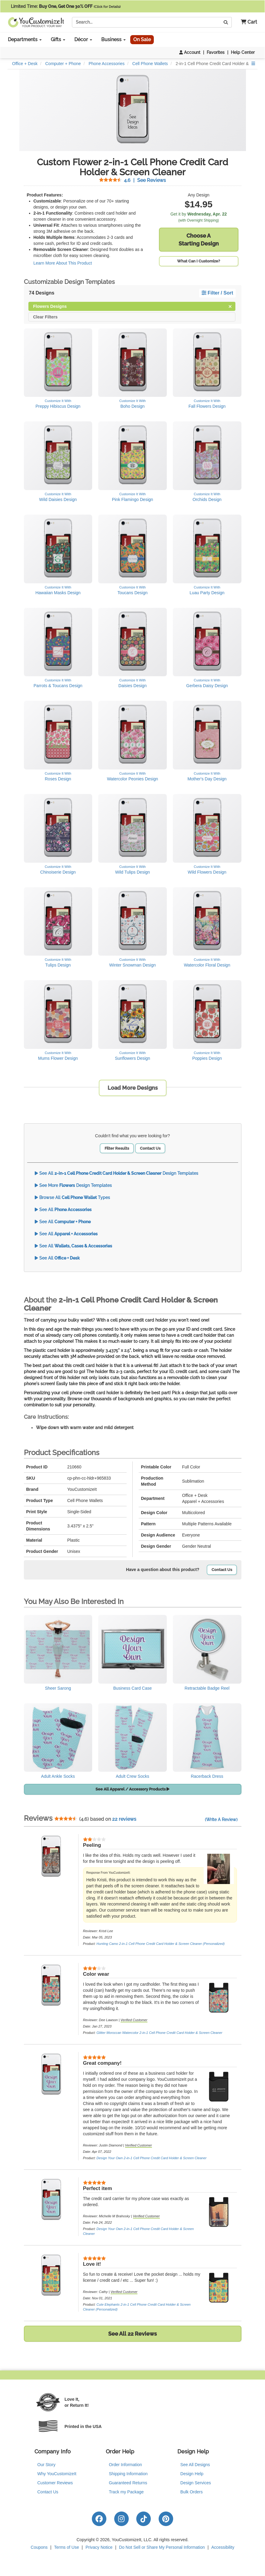  I want to click on Filter Results, so click(117, 1148).